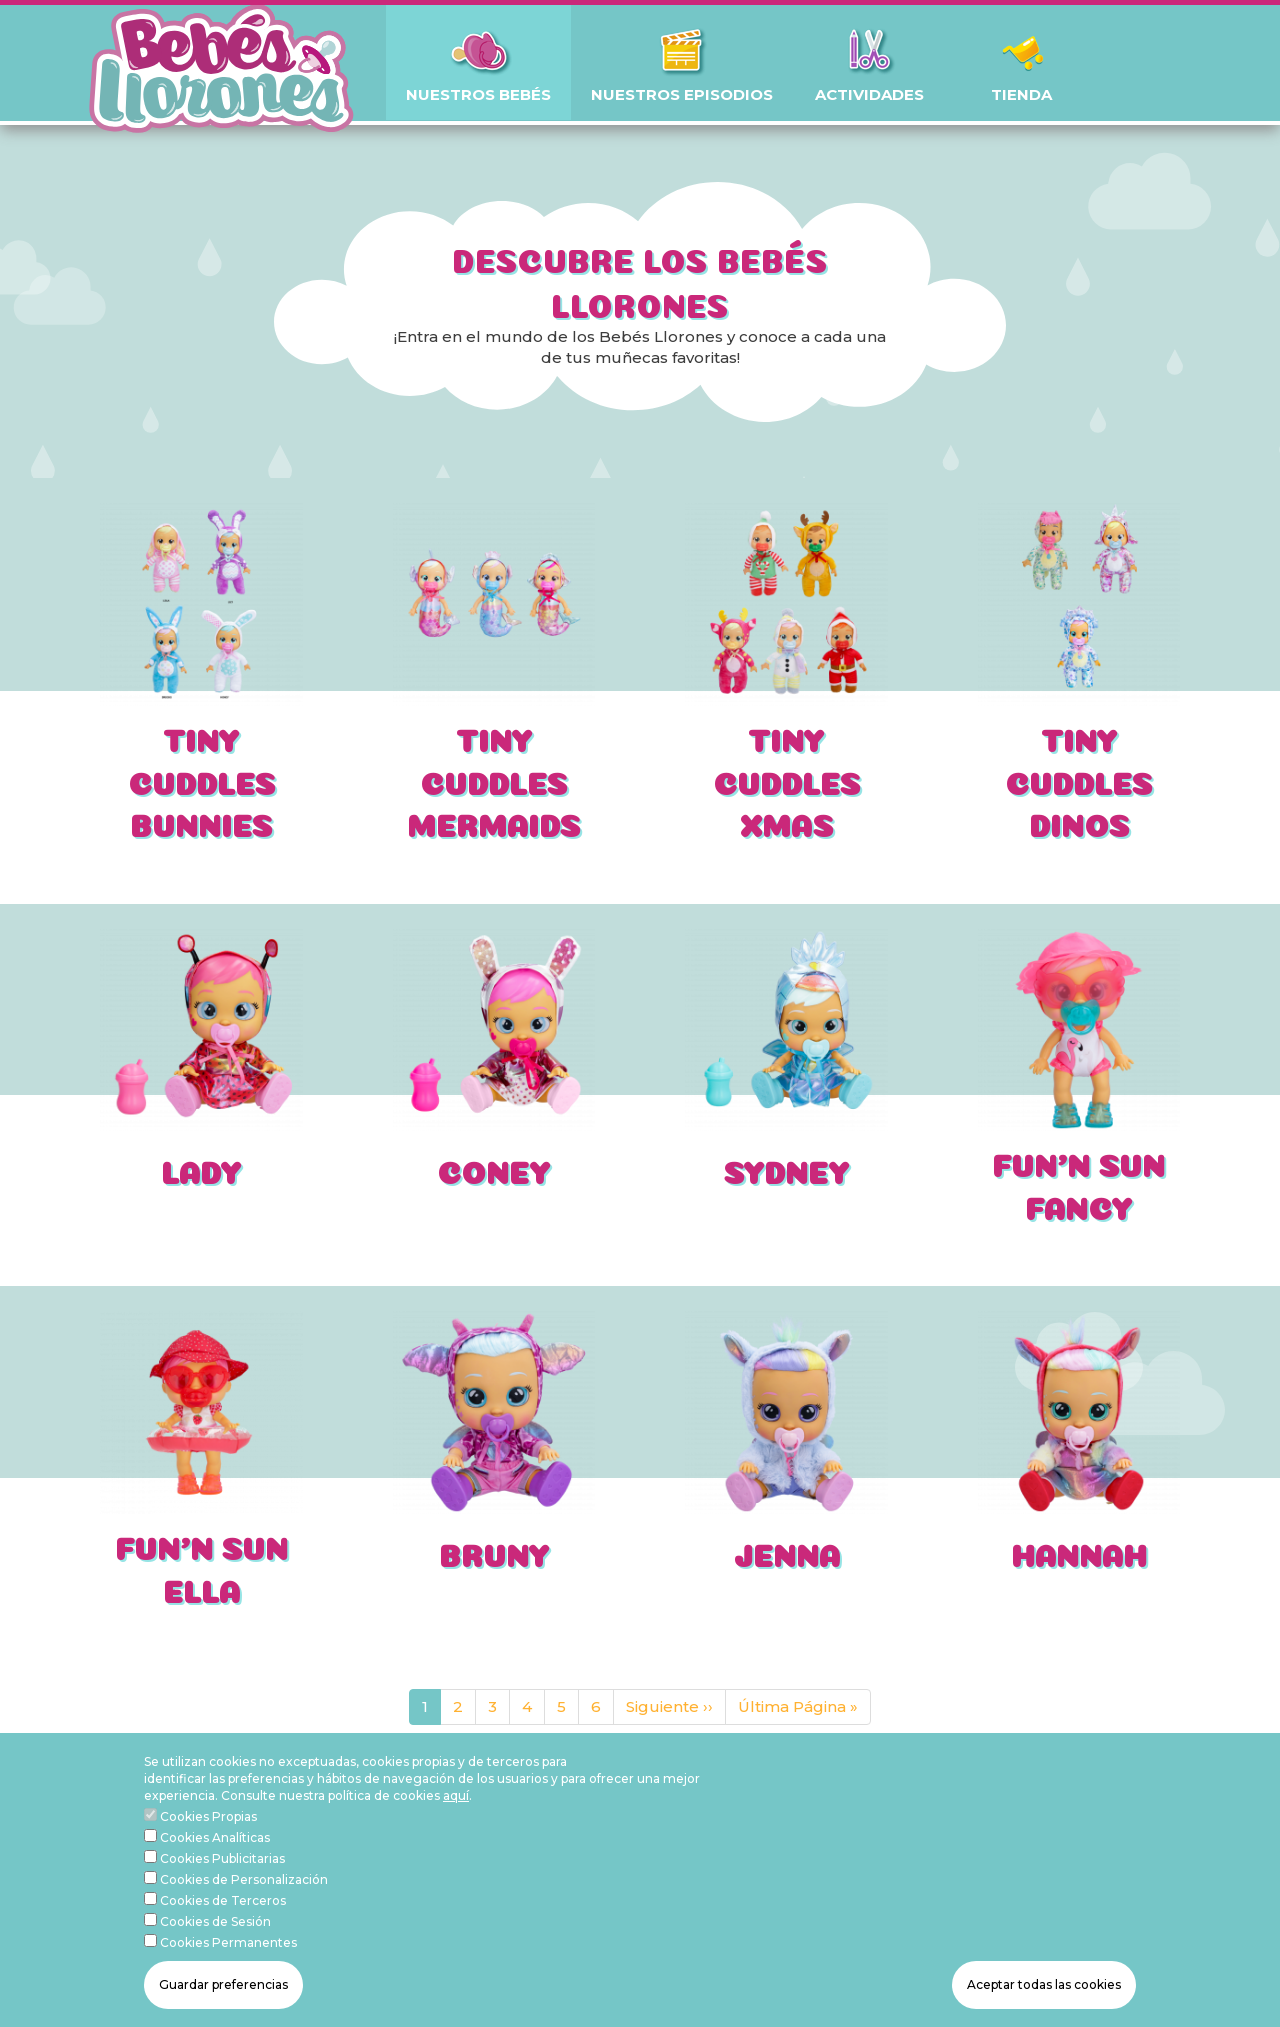  I want to click on [article], so click(201, 675).